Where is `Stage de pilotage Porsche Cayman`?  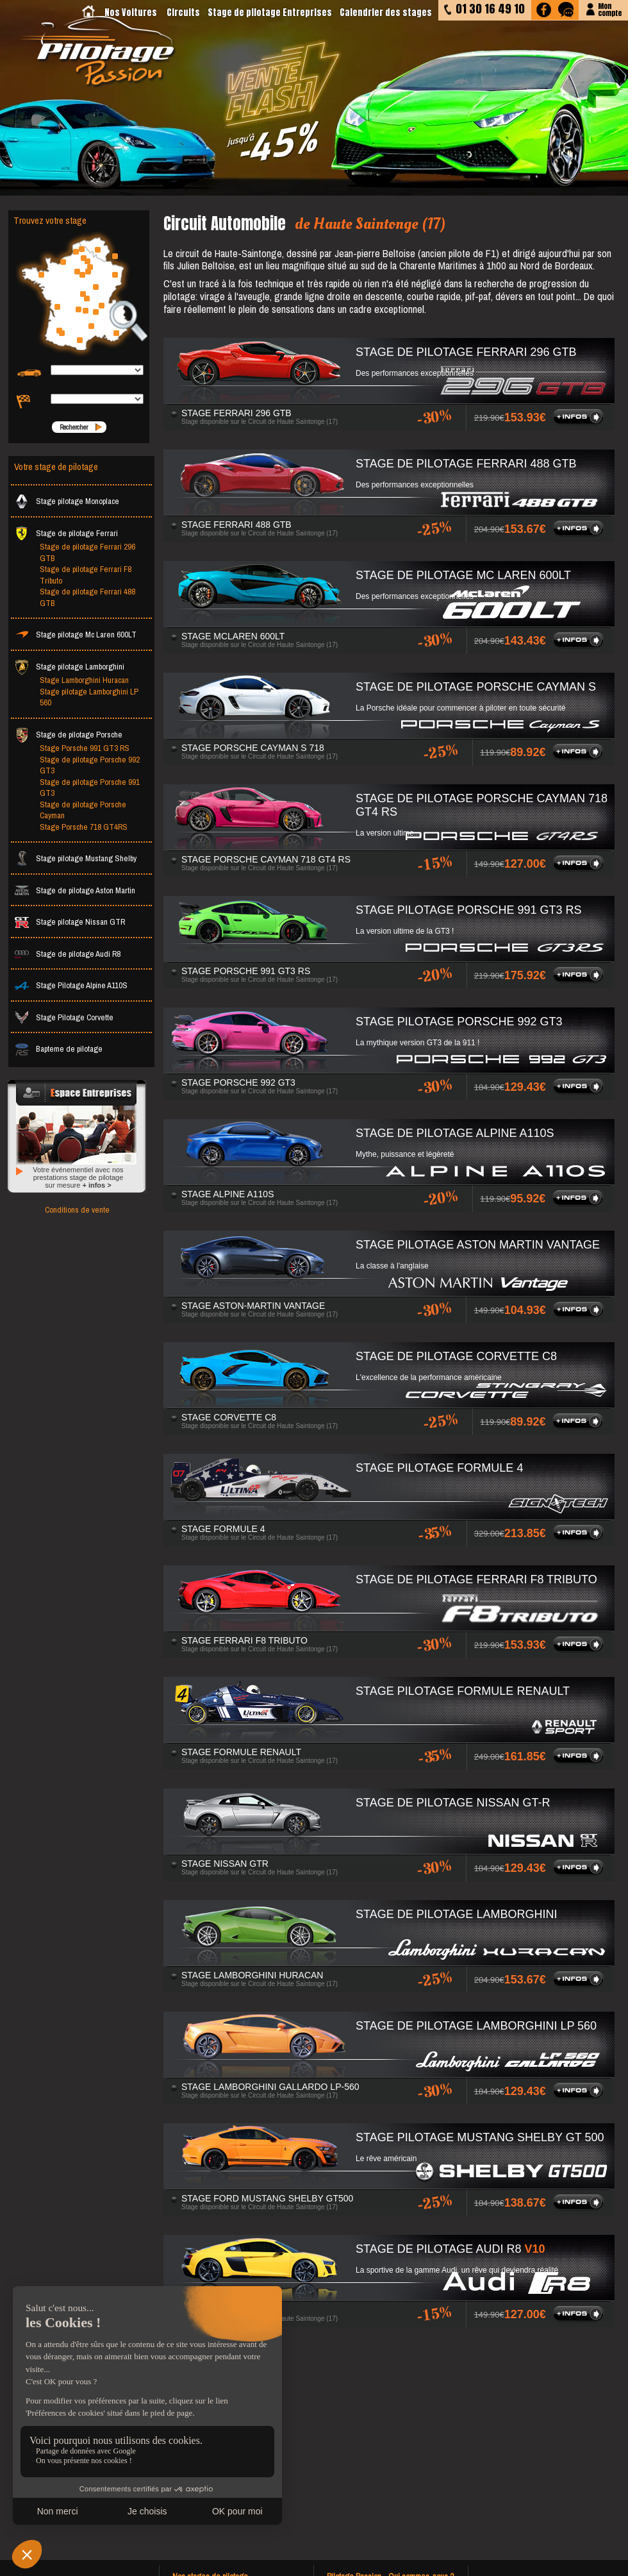 Stage de pilotage Porsche Cayman is located at coordinates (83, 810).